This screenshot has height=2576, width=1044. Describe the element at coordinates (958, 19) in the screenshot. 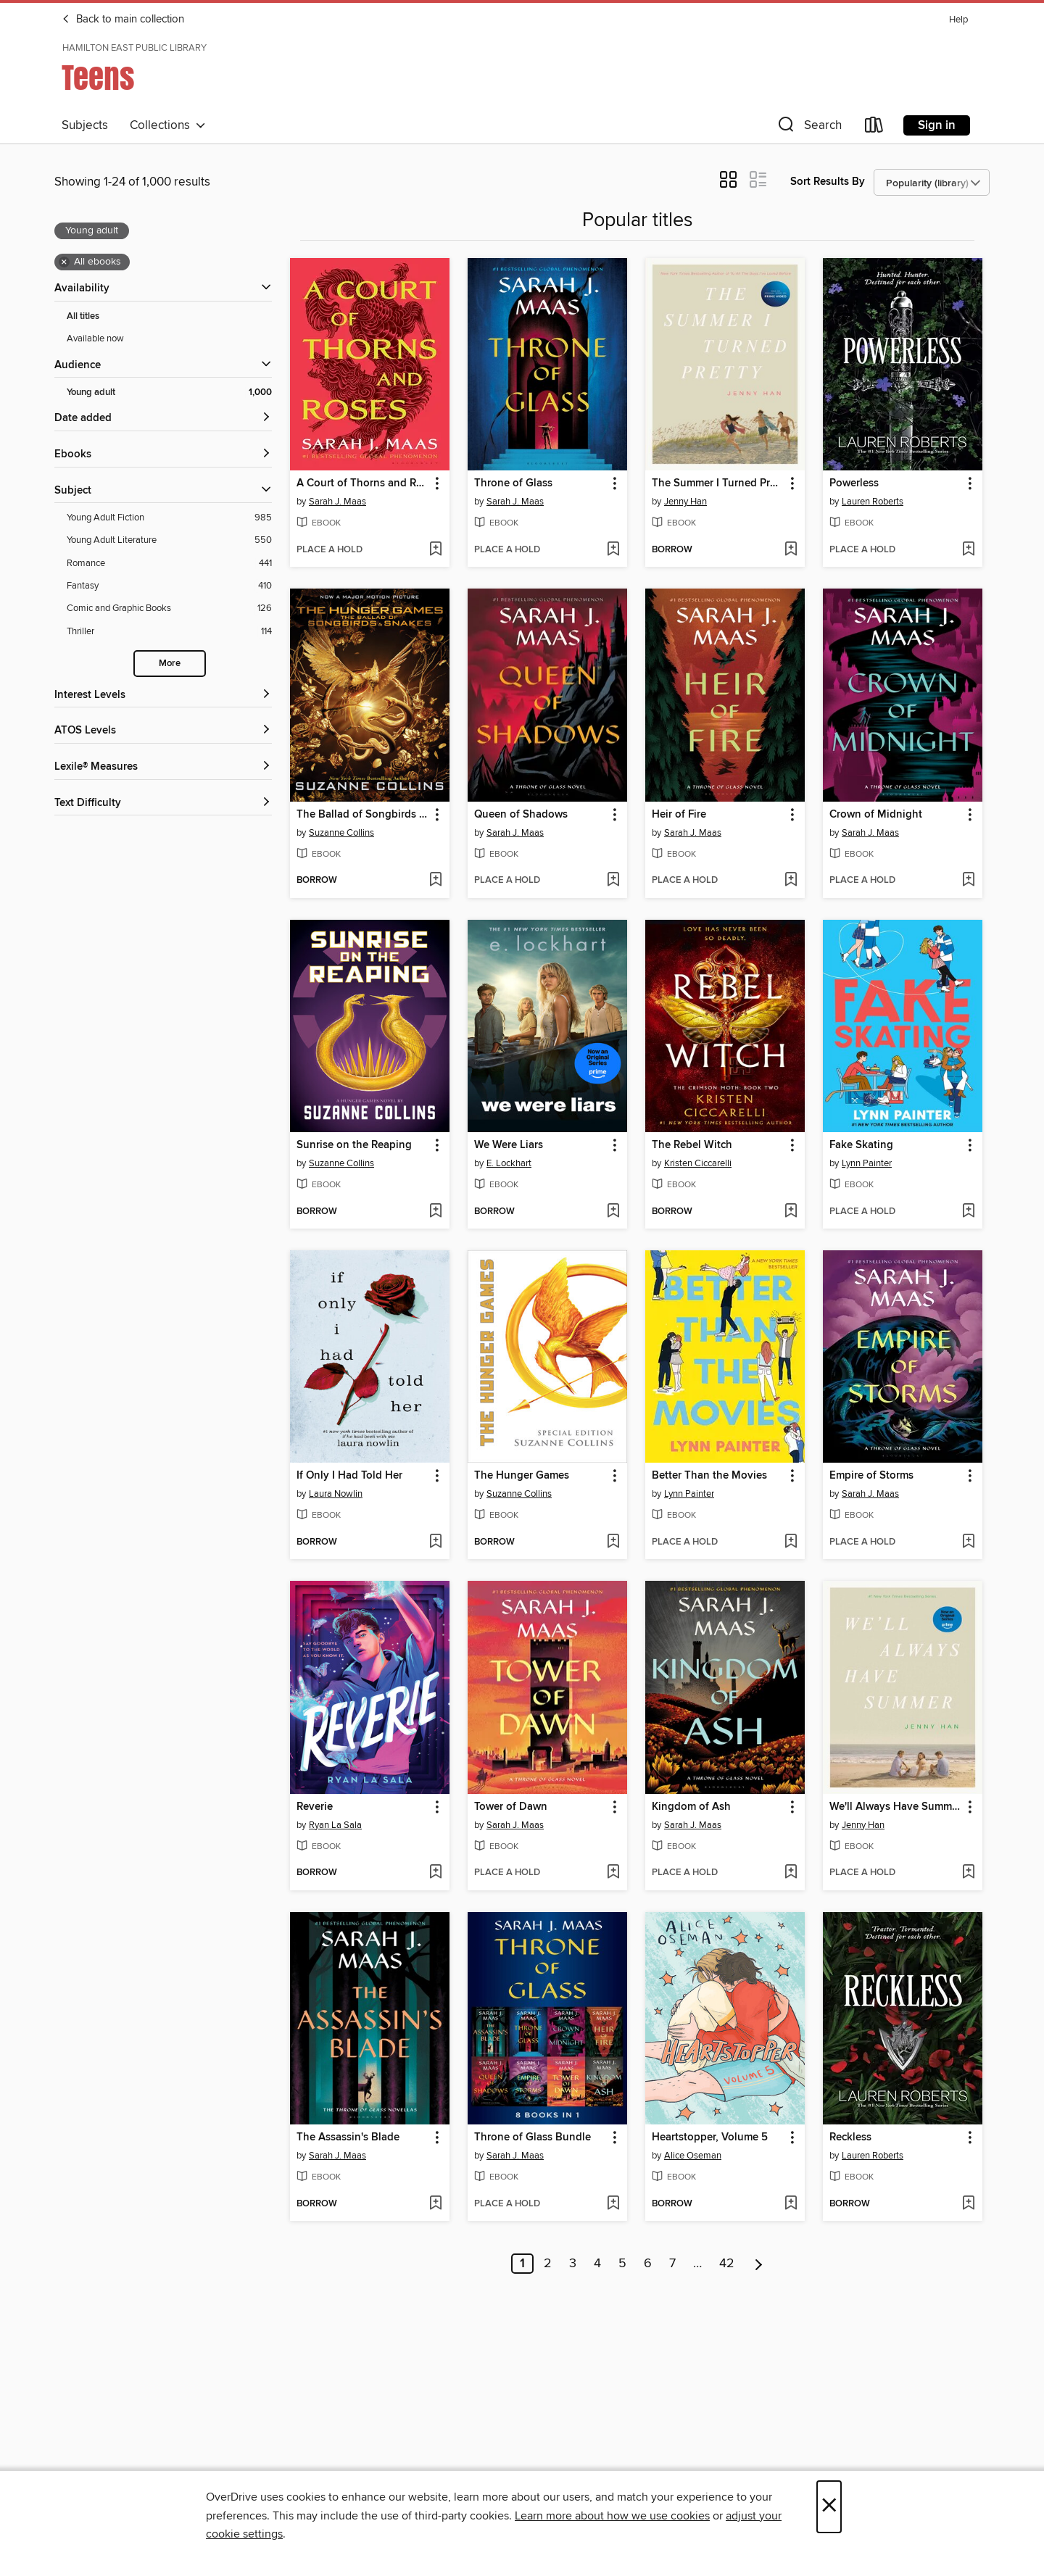

I see `Help` at that location.